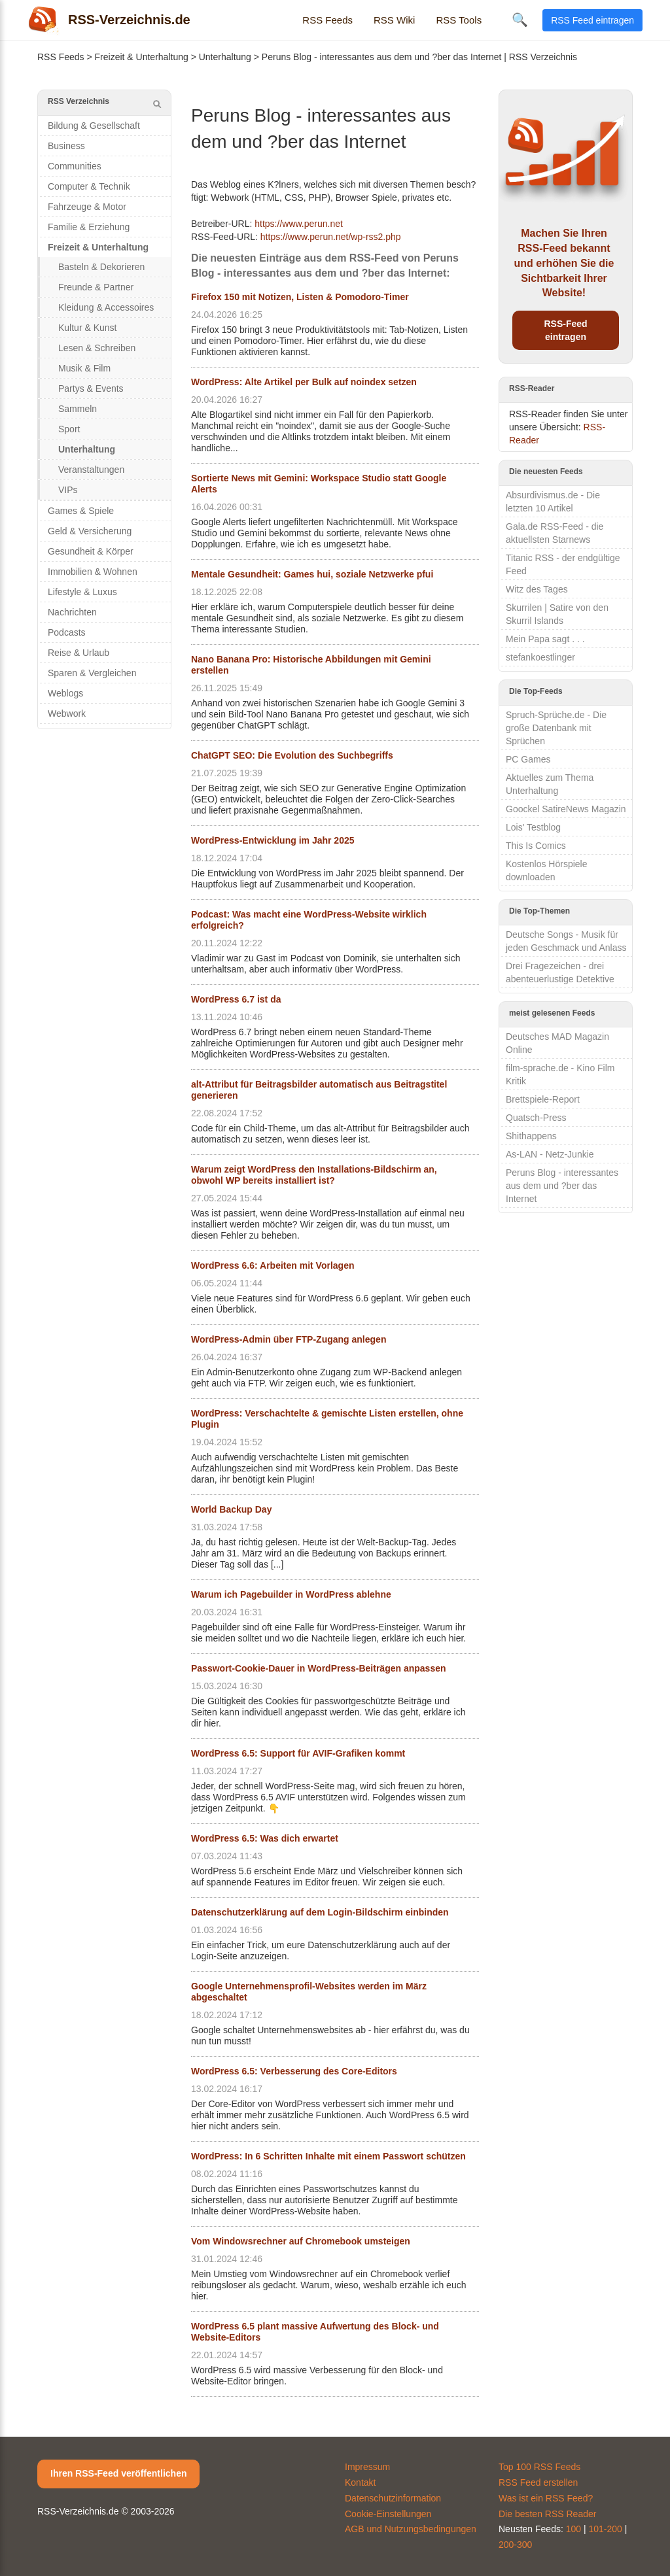  I want to click on Mein Papa sagt . . ., so click(545, 639).